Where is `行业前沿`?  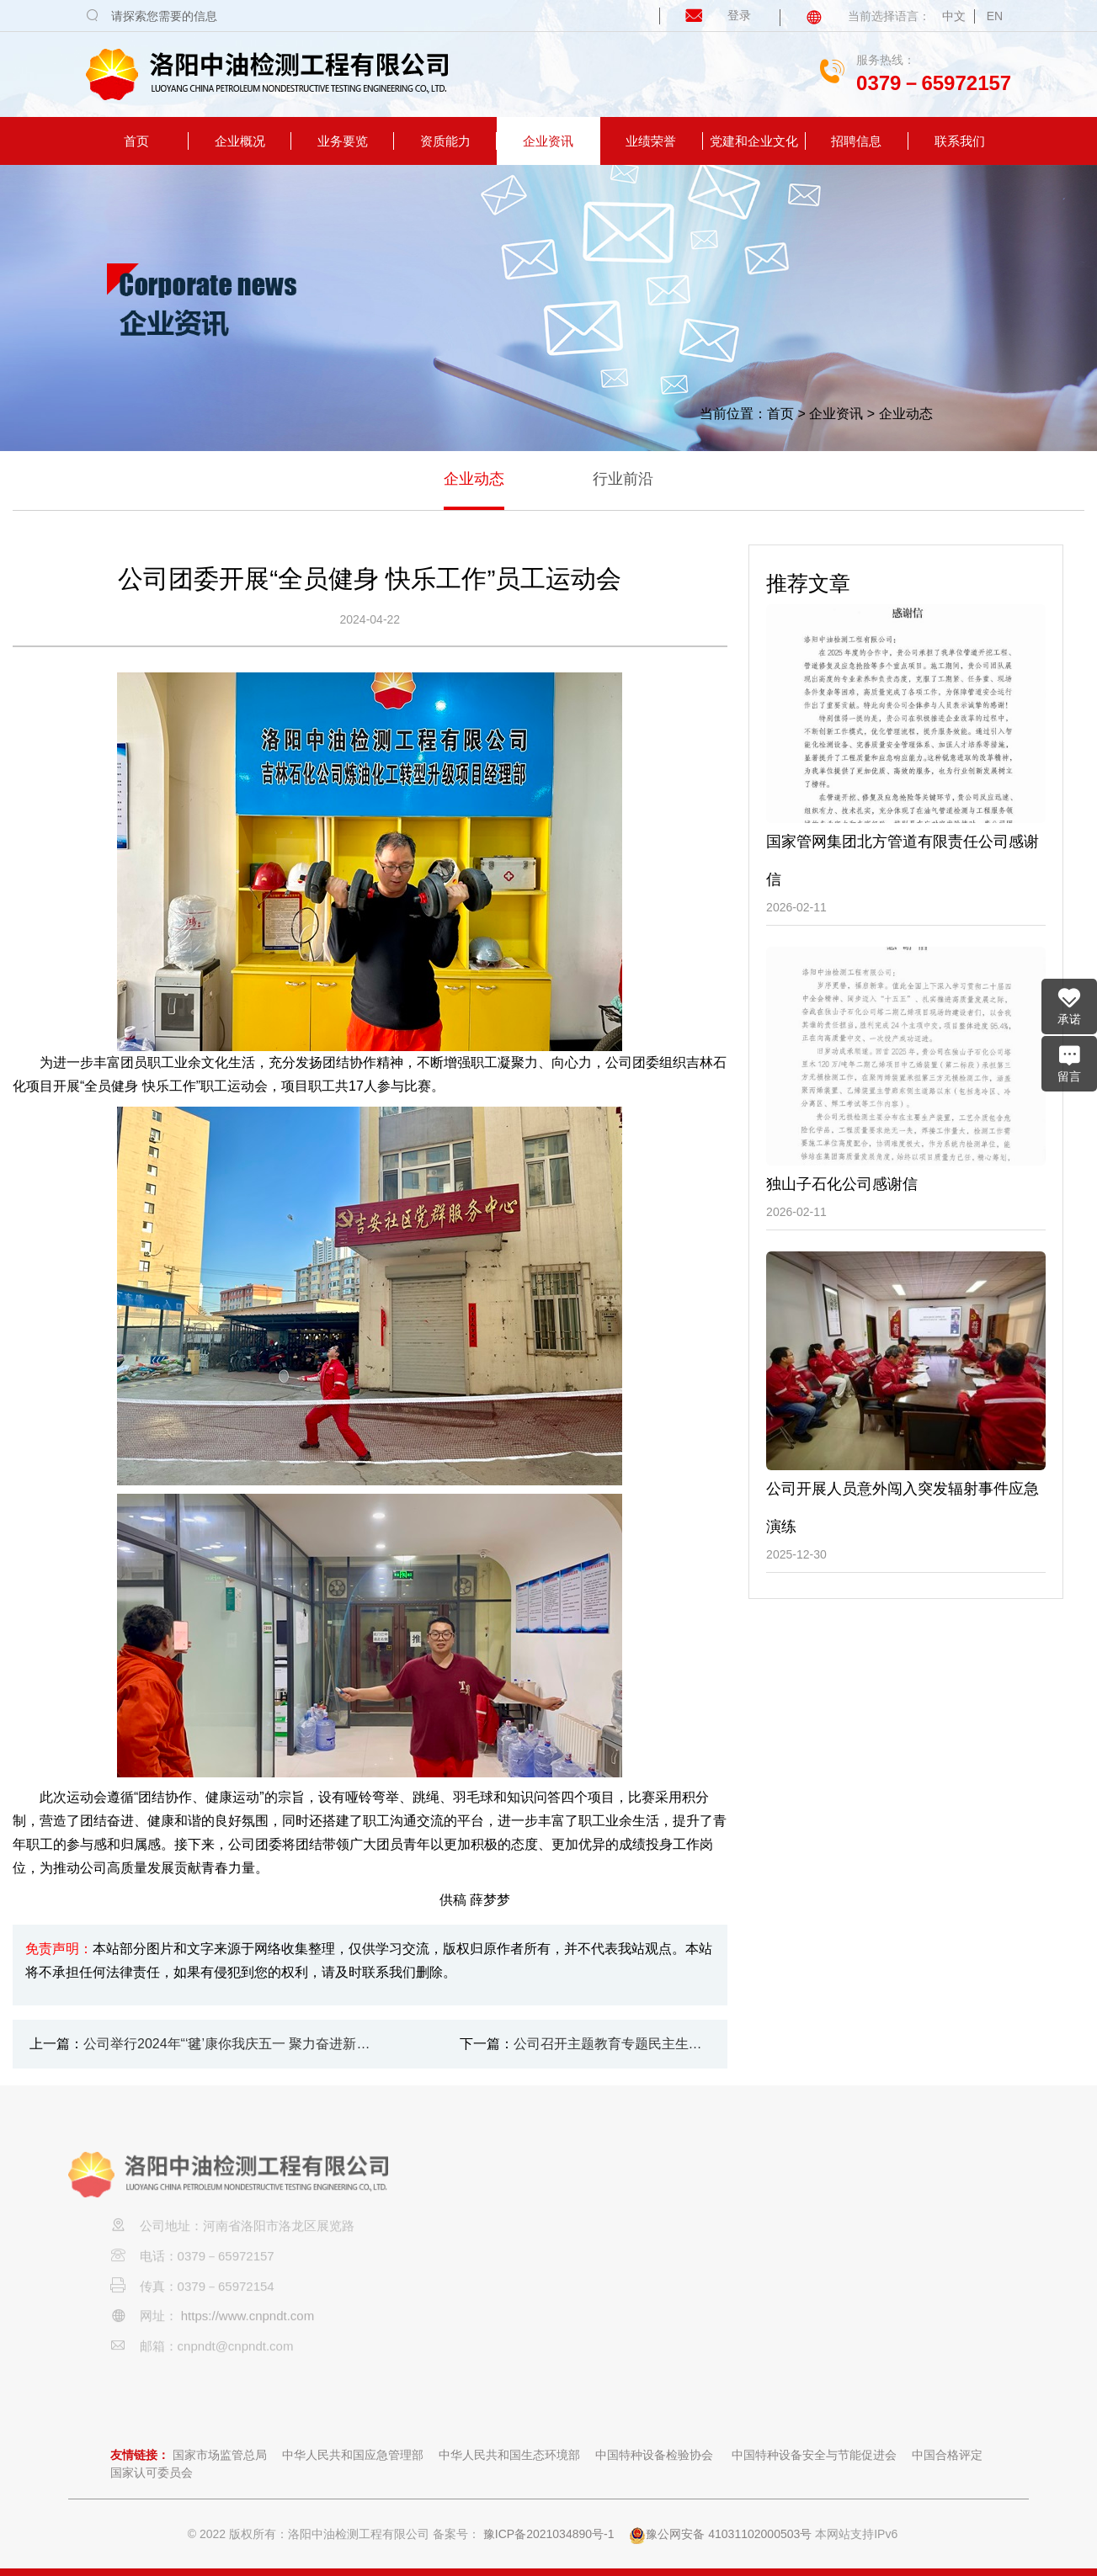 行业前沿 is located at coordinates (623, 478).